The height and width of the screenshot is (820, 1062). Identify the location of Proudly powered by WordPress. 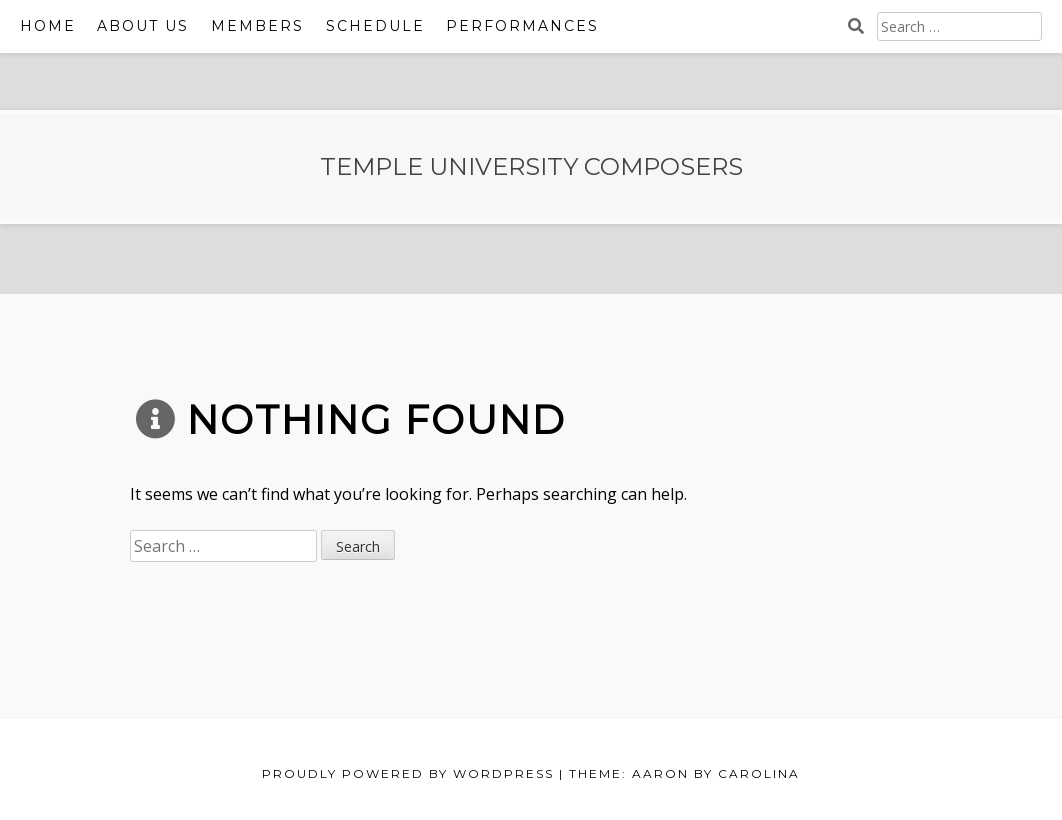
(408, 773).